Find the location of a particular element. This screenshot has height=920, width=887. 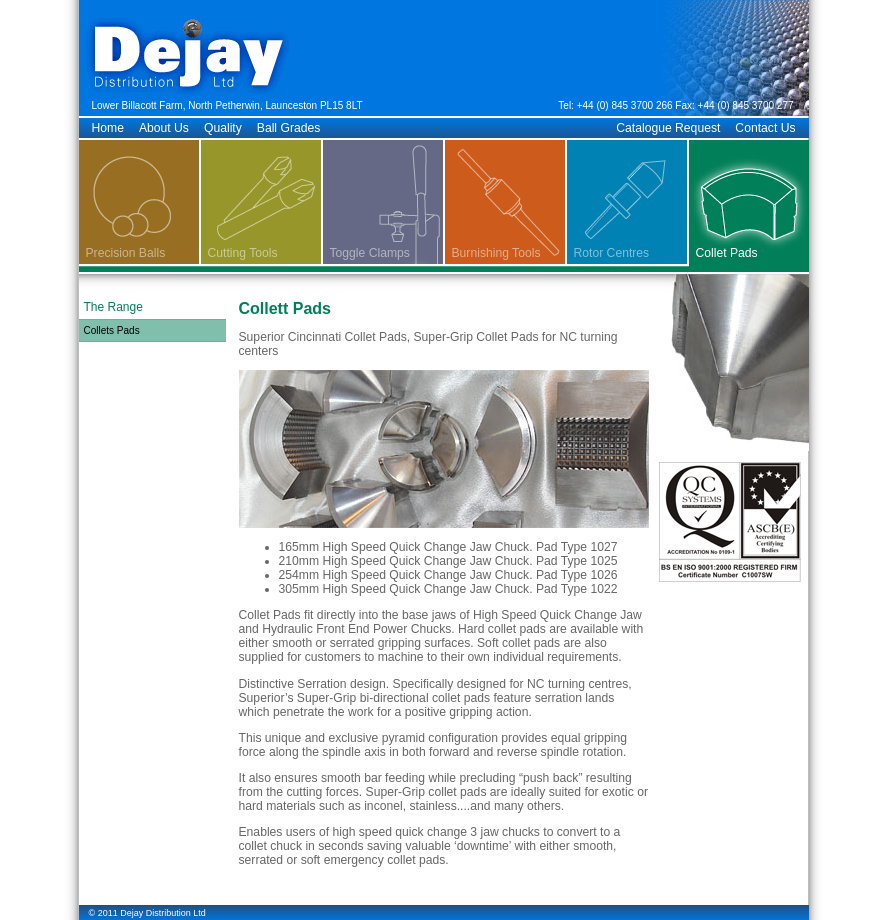

Toggle Clamps is located at coordinates (370, 253).